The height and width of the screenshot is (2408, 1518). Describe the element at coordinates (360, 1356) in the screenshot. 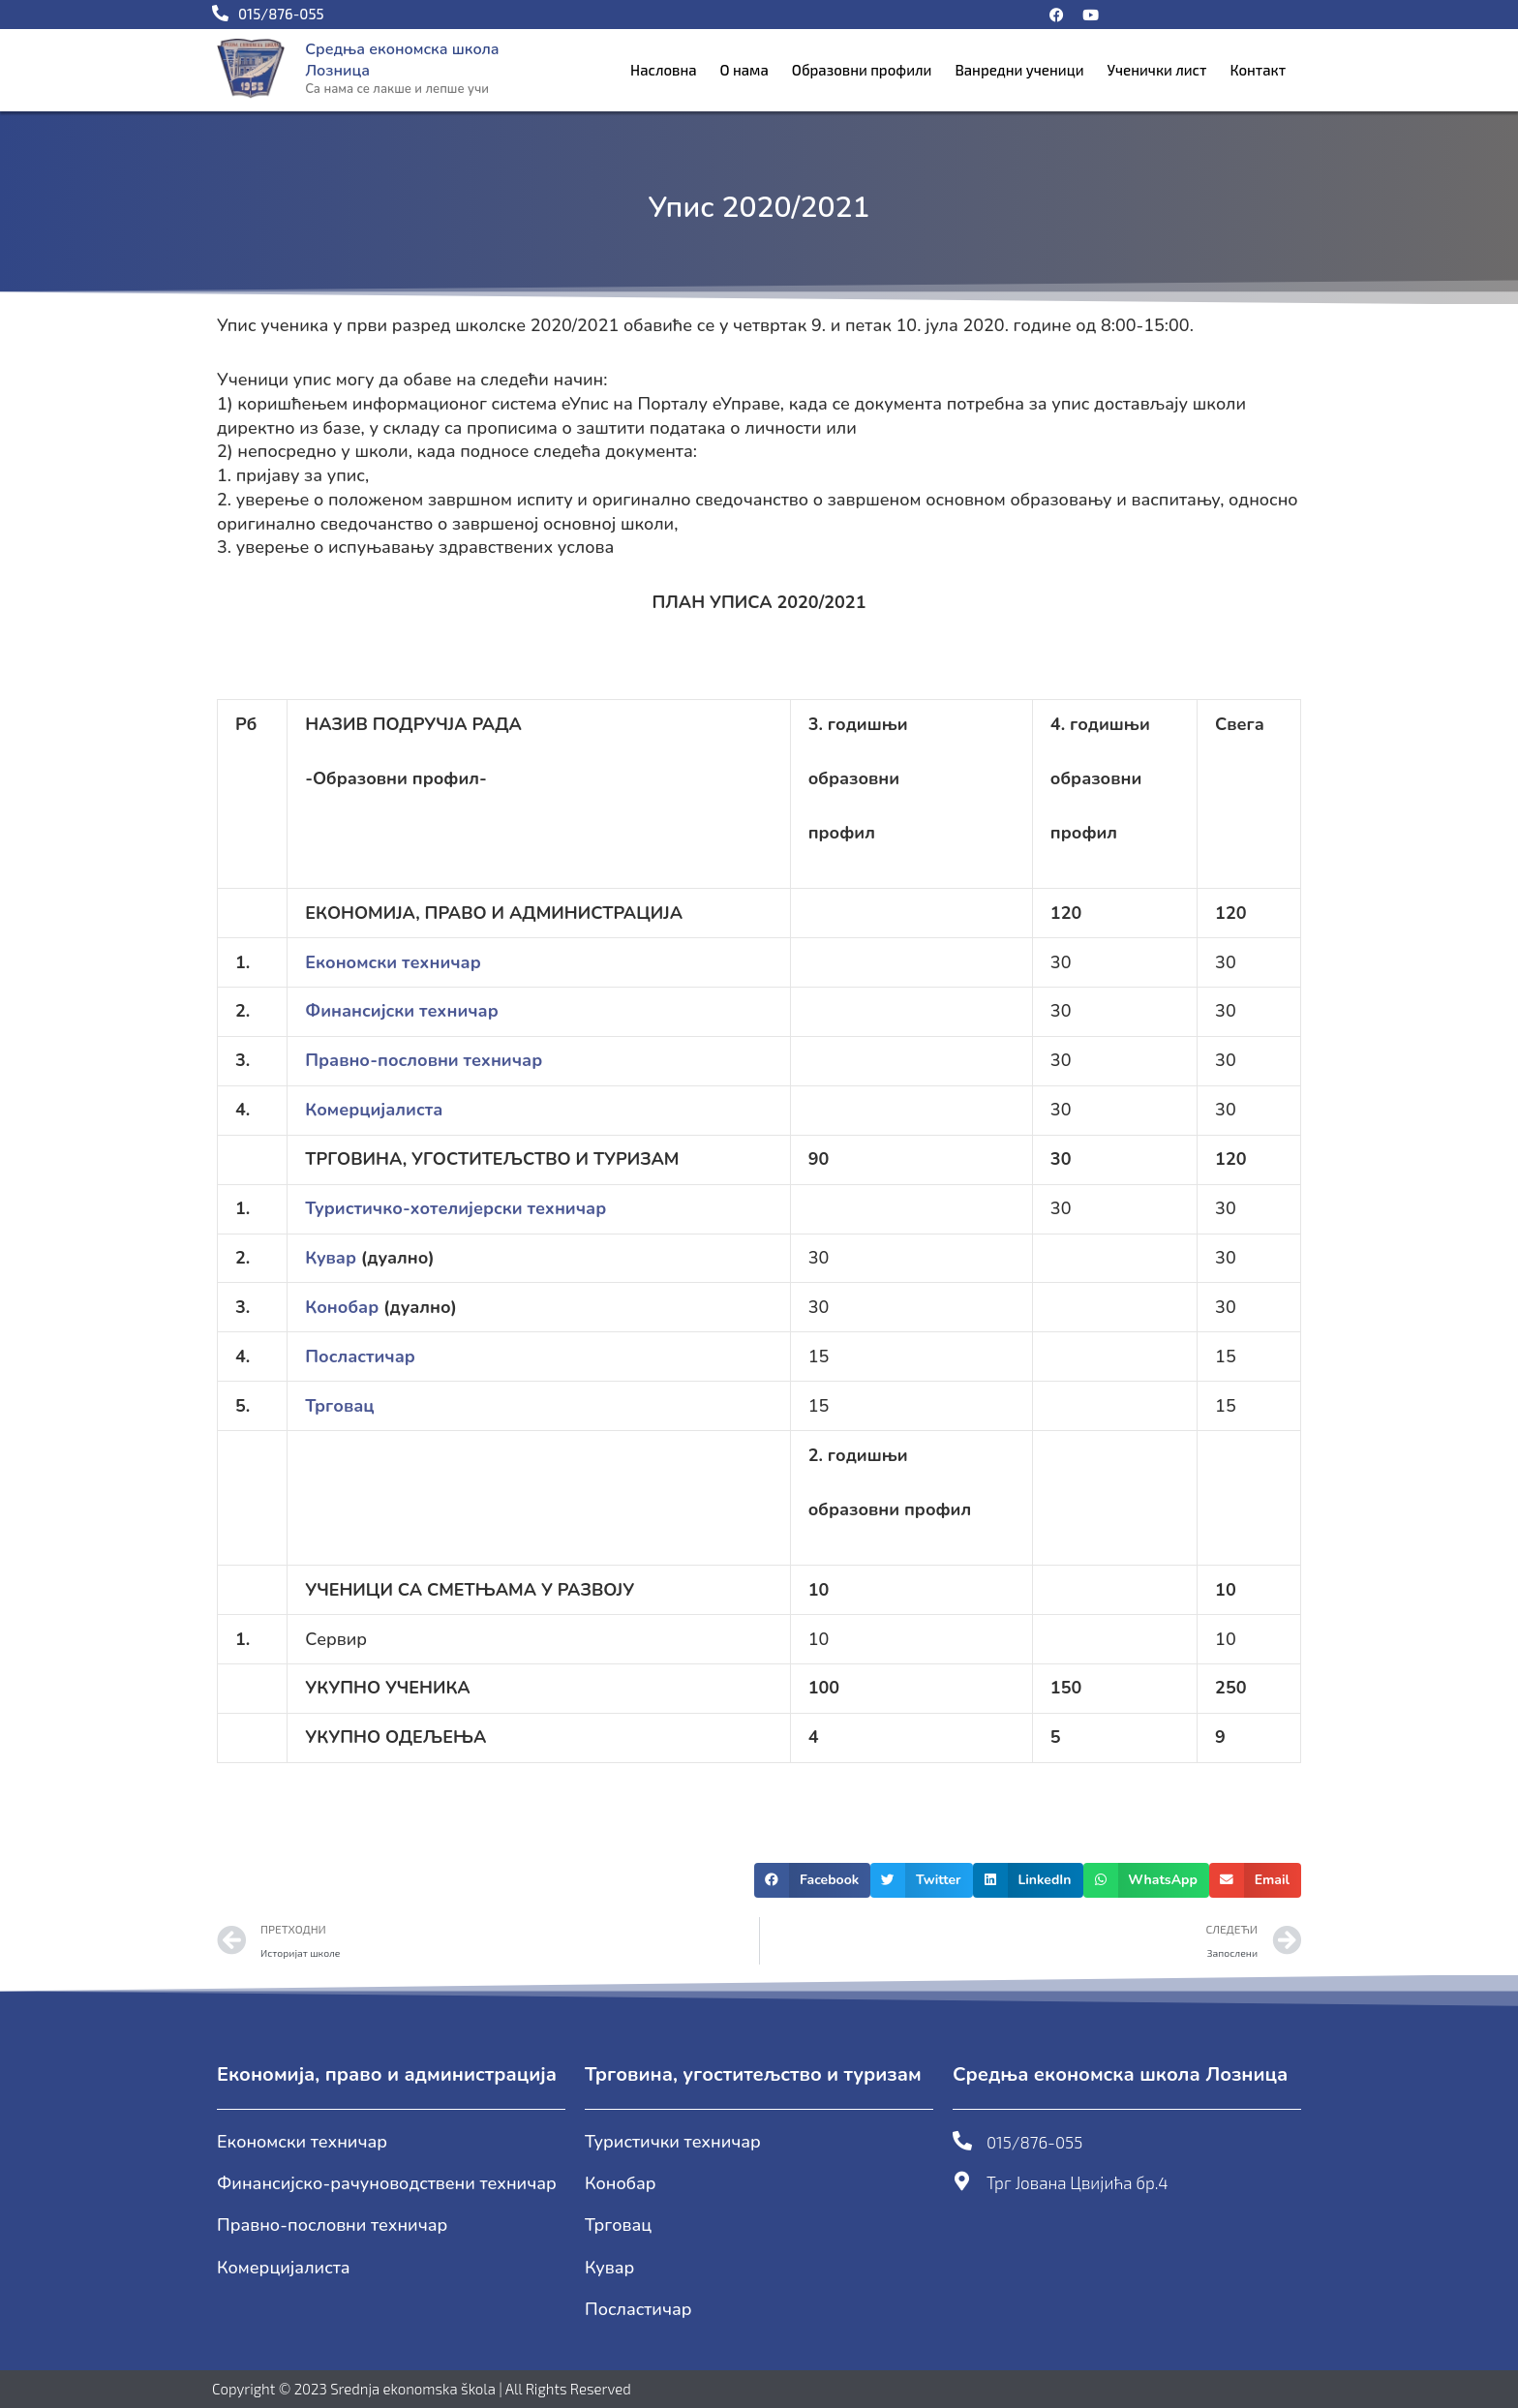

I see `Посластичар` at that location.